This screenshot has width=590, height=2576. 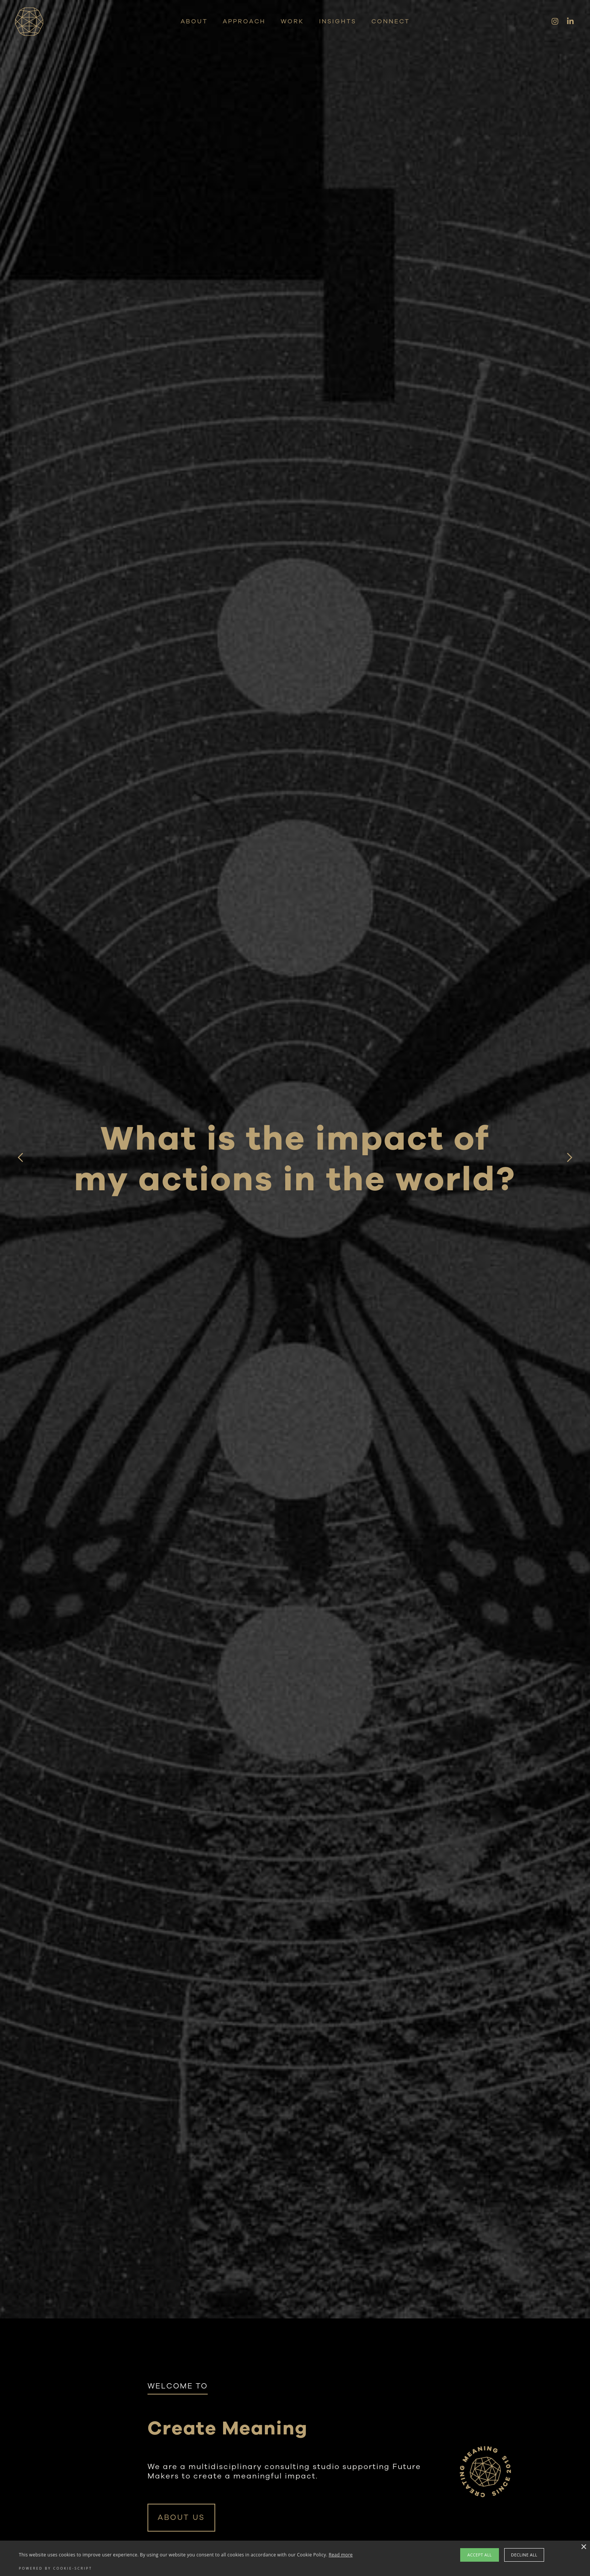 What do you see at coordinates (337, 21) in the screenshot?
I see `Insights` at bounding box center [337, 21].